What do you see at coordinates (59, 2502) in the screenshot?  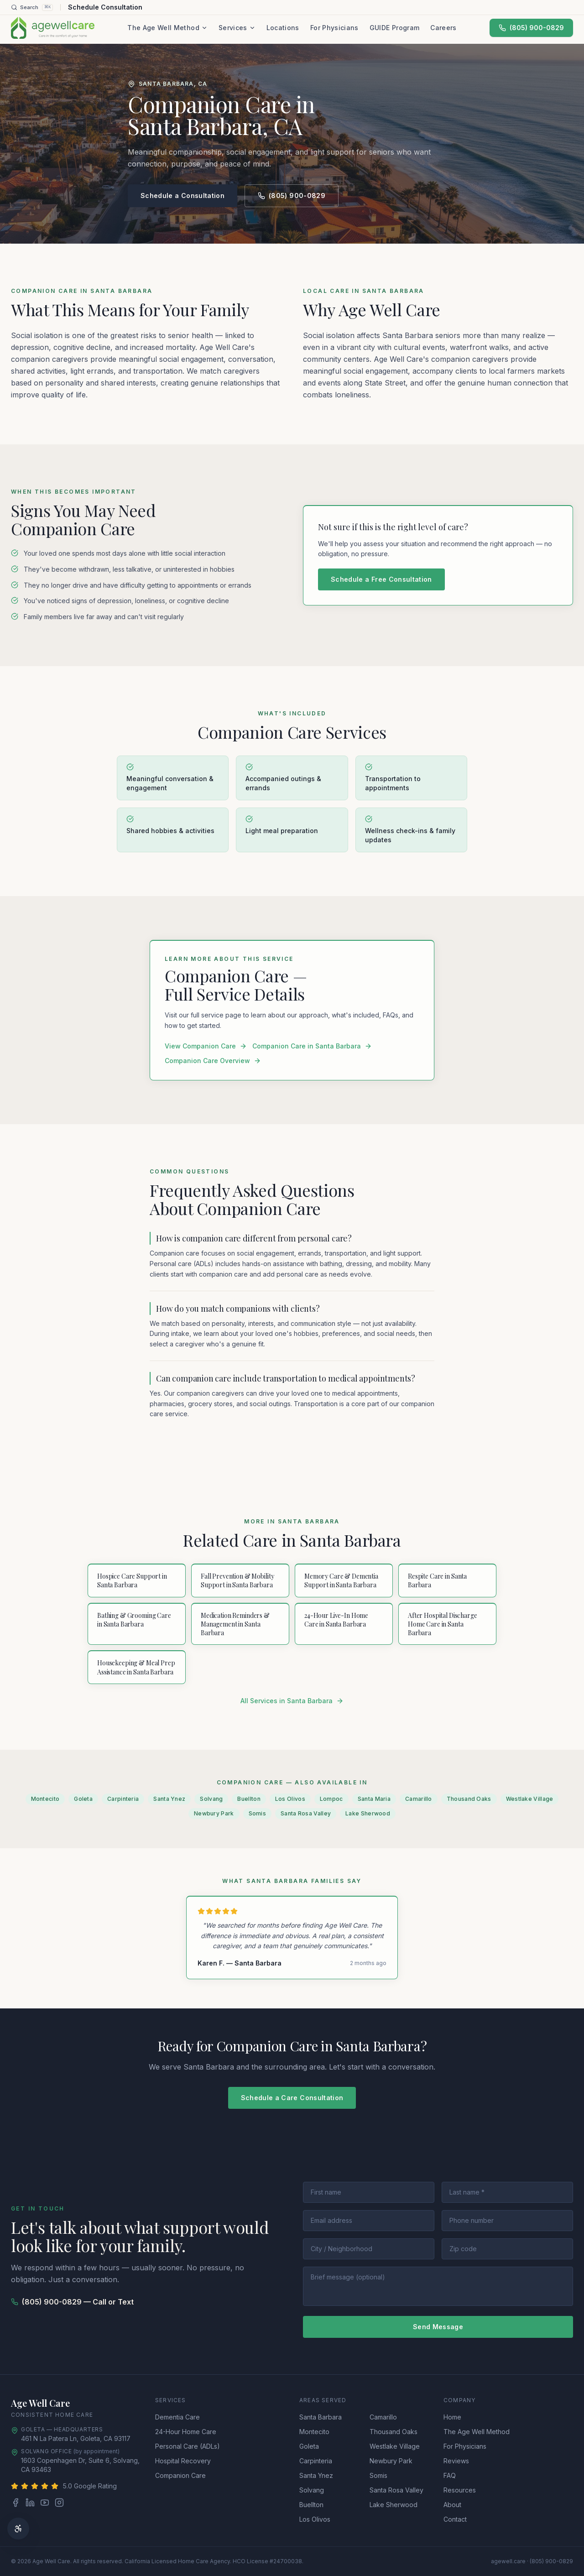 I see `[Instagram]` at bounding box center [59, 2502].